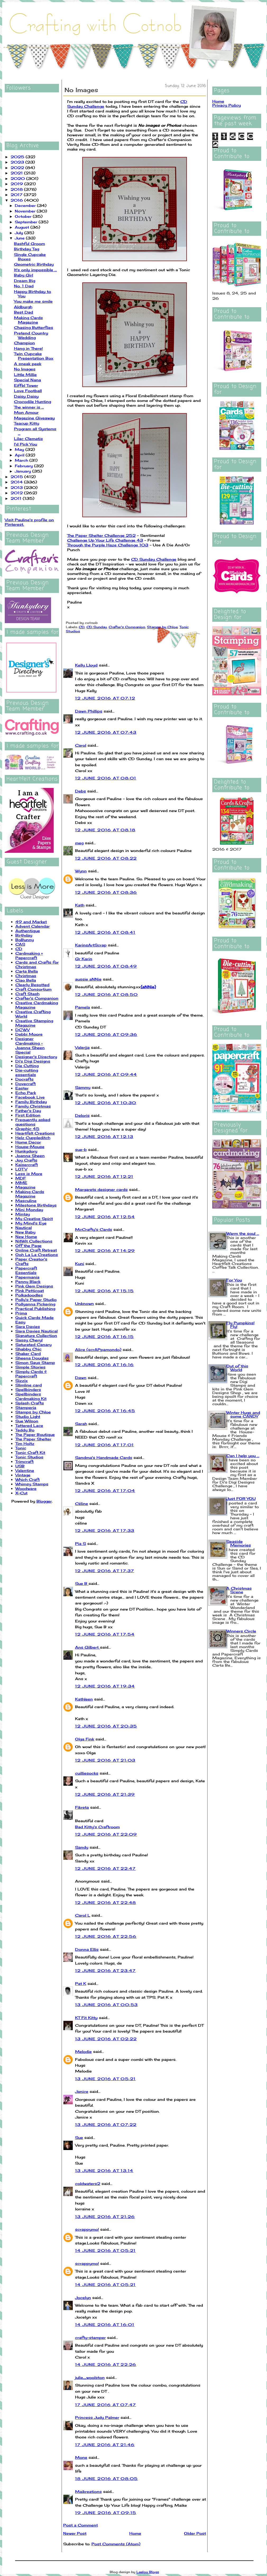  I want to click on Ciao Bella, so click(25, 980).